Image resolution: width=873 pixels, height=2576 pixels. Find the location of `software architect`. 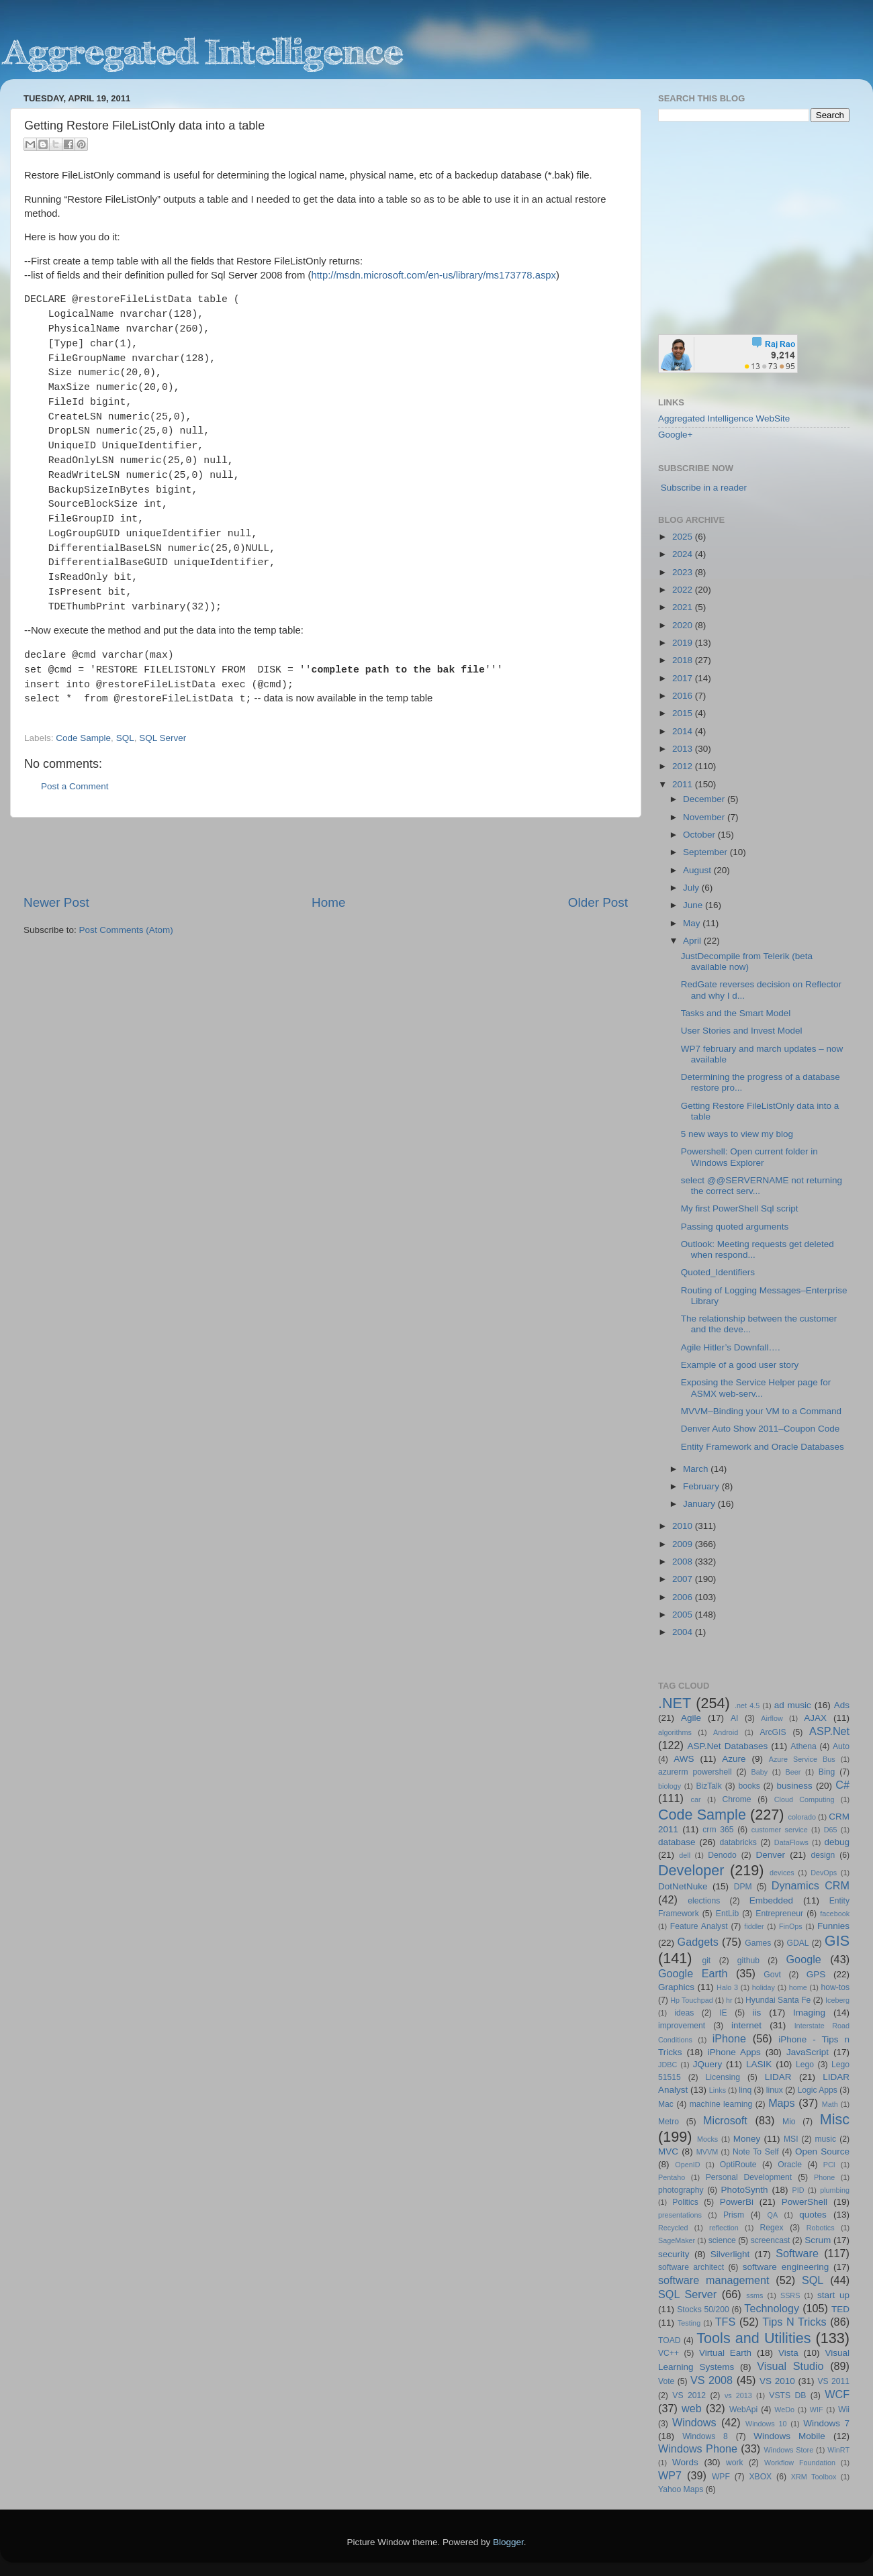

software architect is located at coordinates (691, 2267).